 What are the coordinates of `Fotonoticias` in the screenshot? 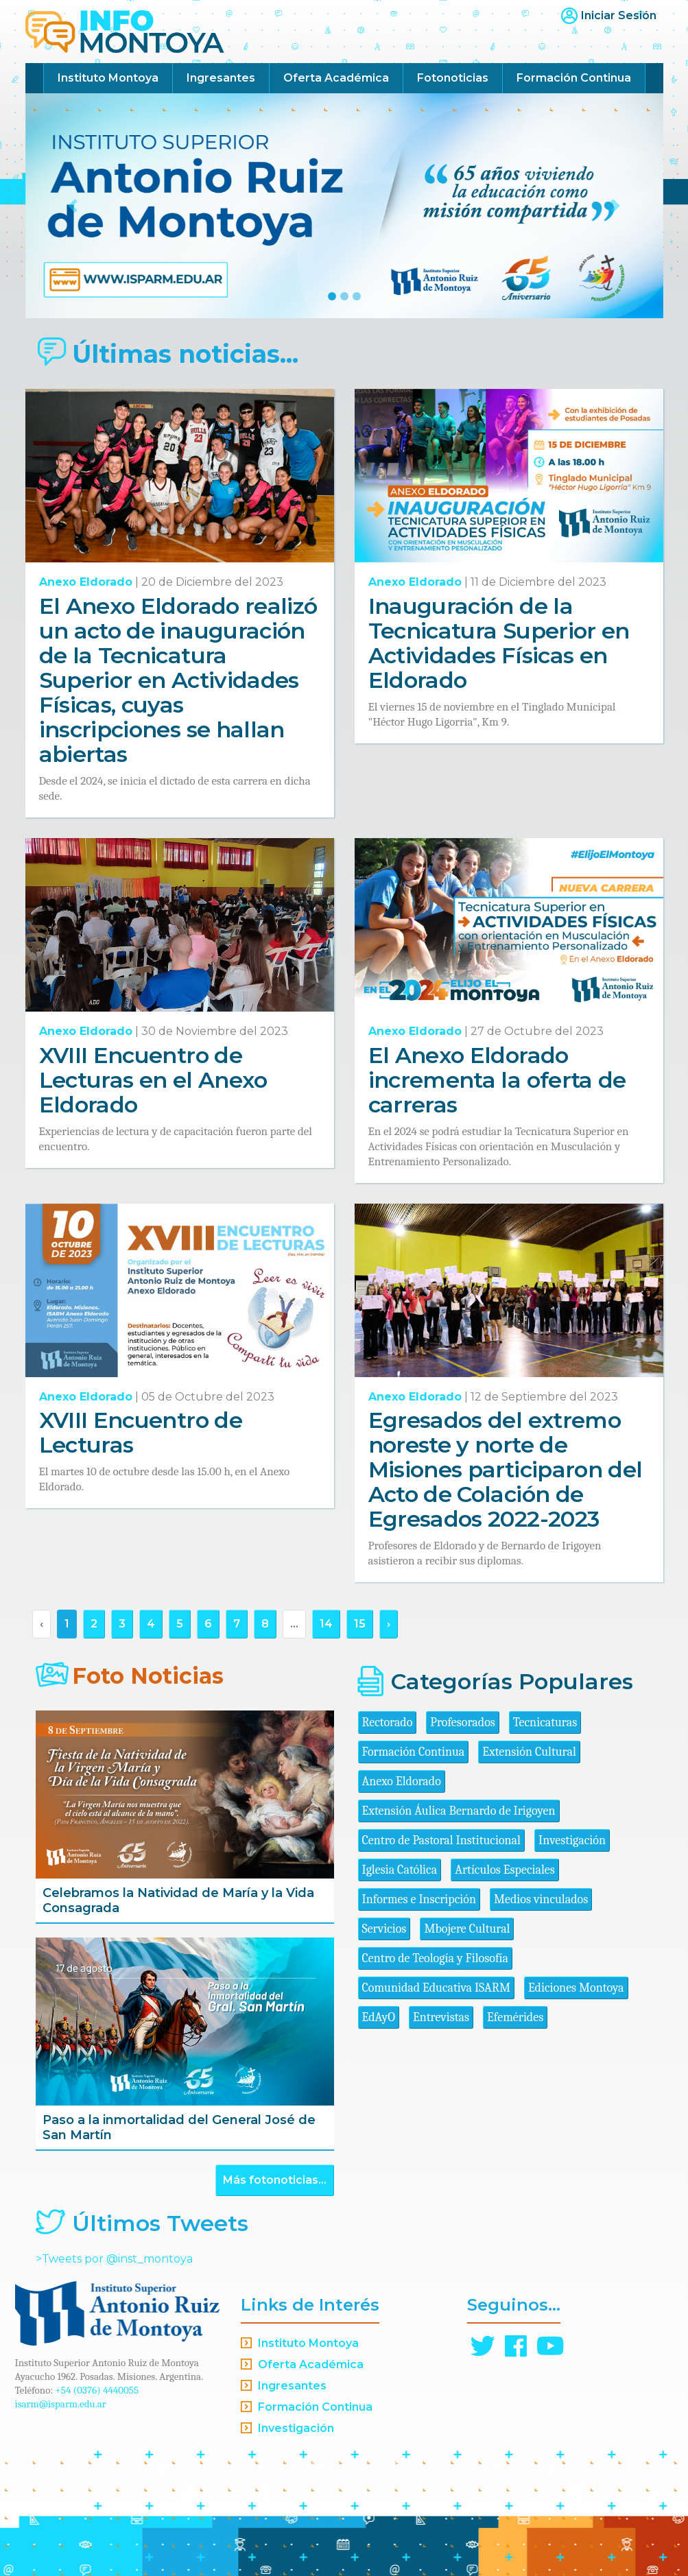 It's located at (452, 77).